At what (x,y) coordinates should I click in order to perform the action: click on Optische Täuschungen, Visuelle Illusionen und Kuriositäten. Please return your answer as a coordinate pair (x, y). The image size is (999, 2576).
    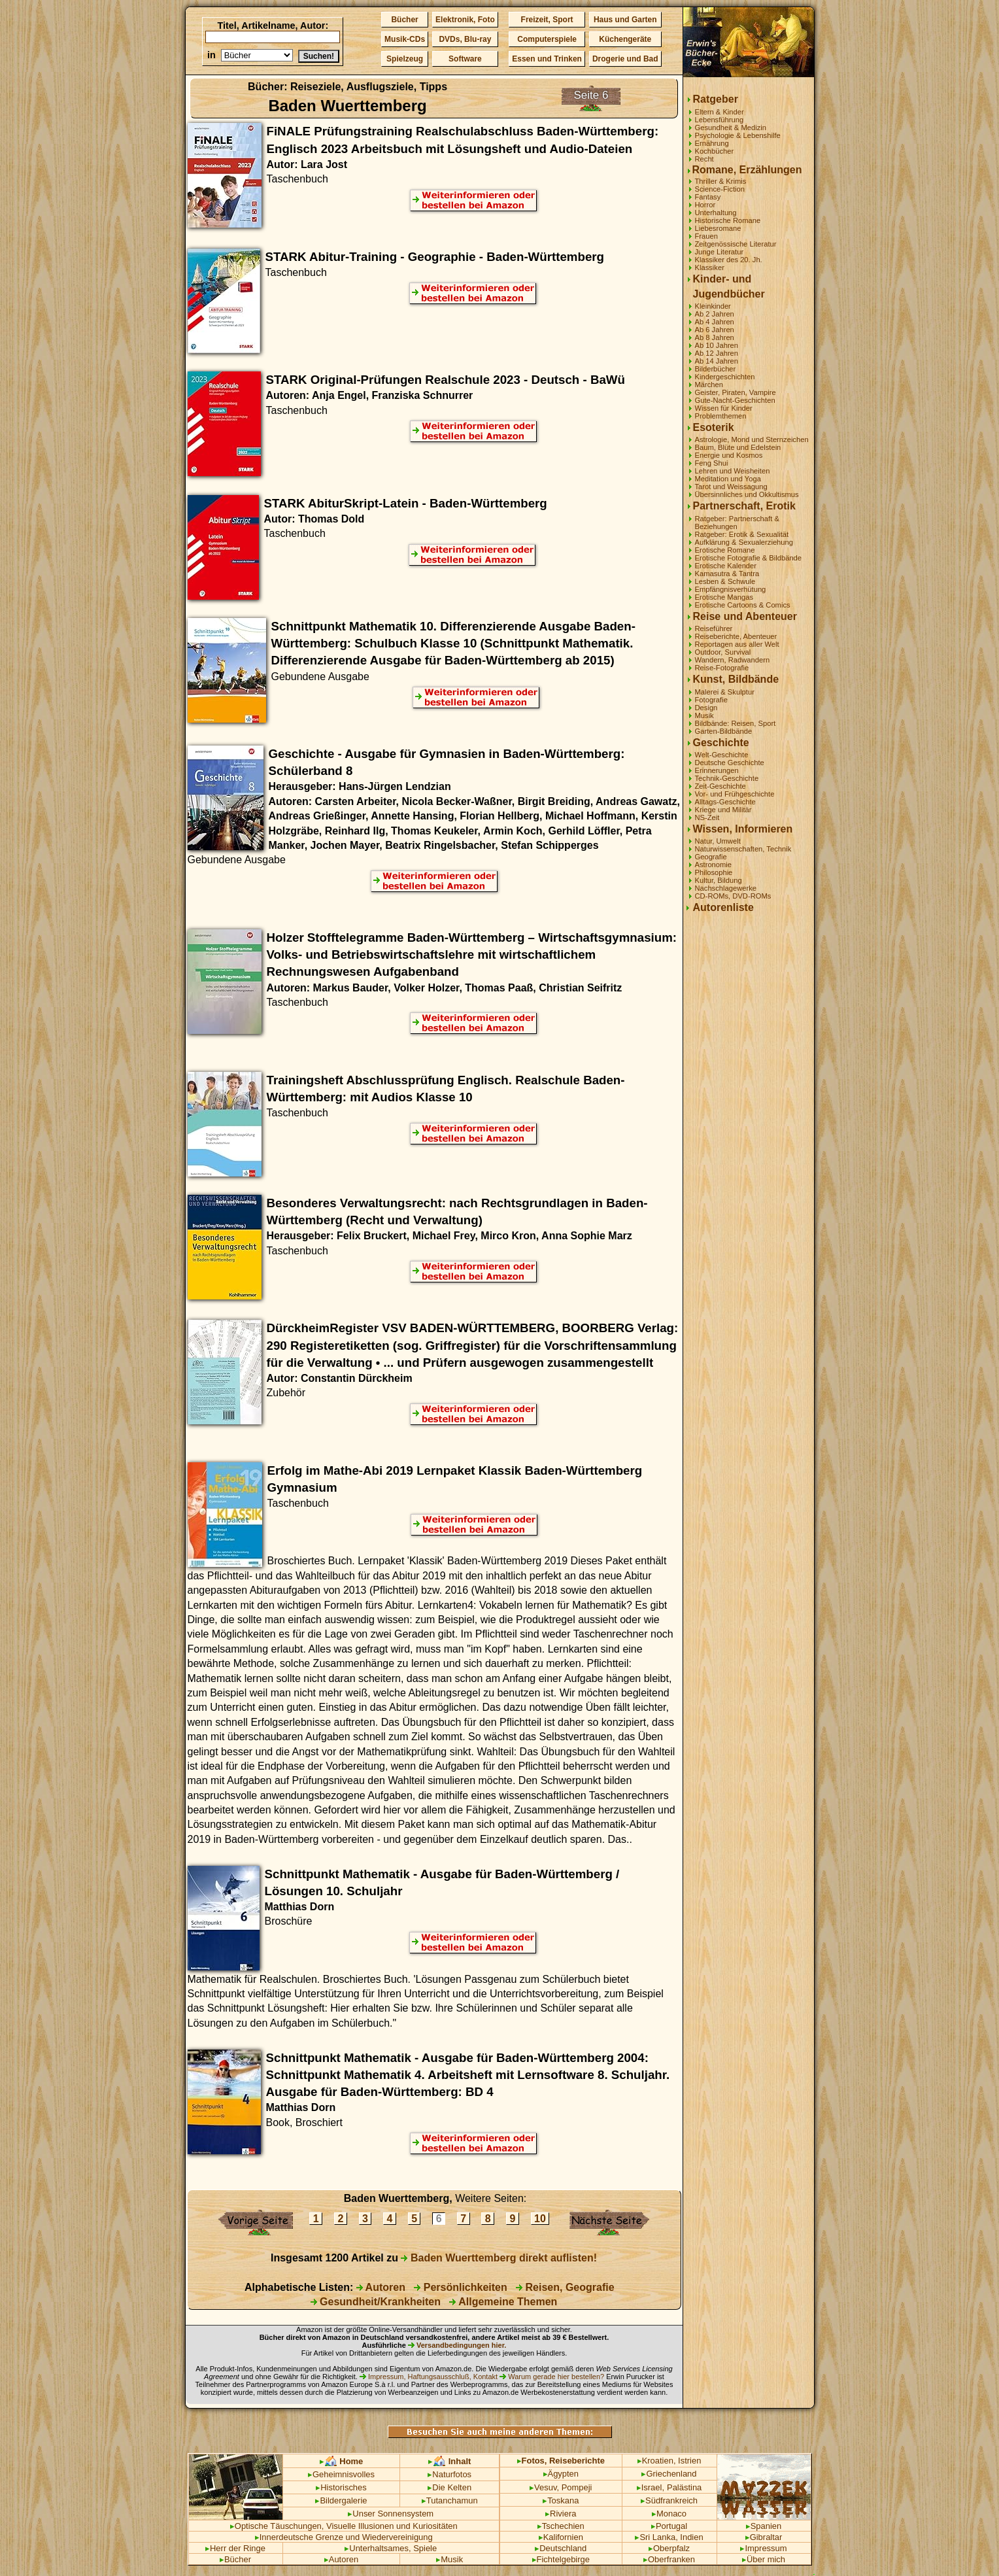
    Looking at the image, I should click on (344, 2526).